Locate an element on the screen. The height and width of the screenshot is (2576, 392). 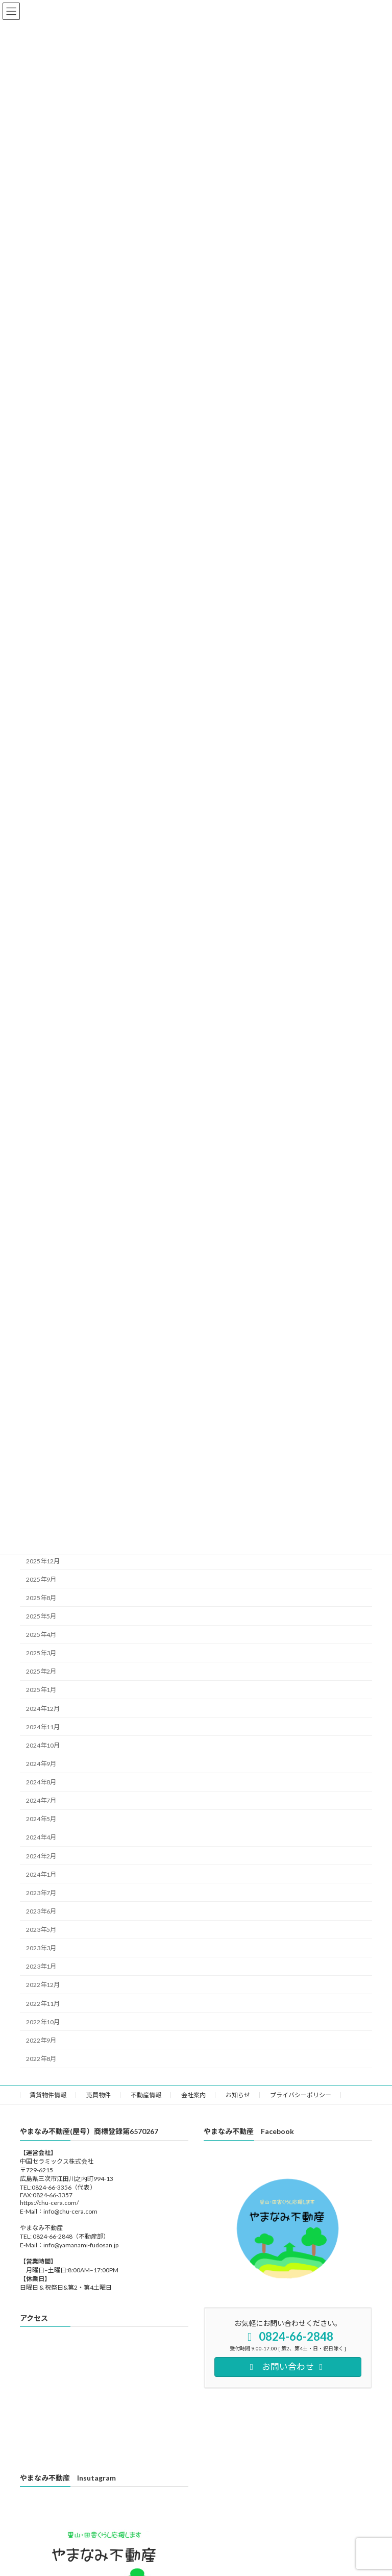
2023年6月 is located at coordinates (41, 1911).